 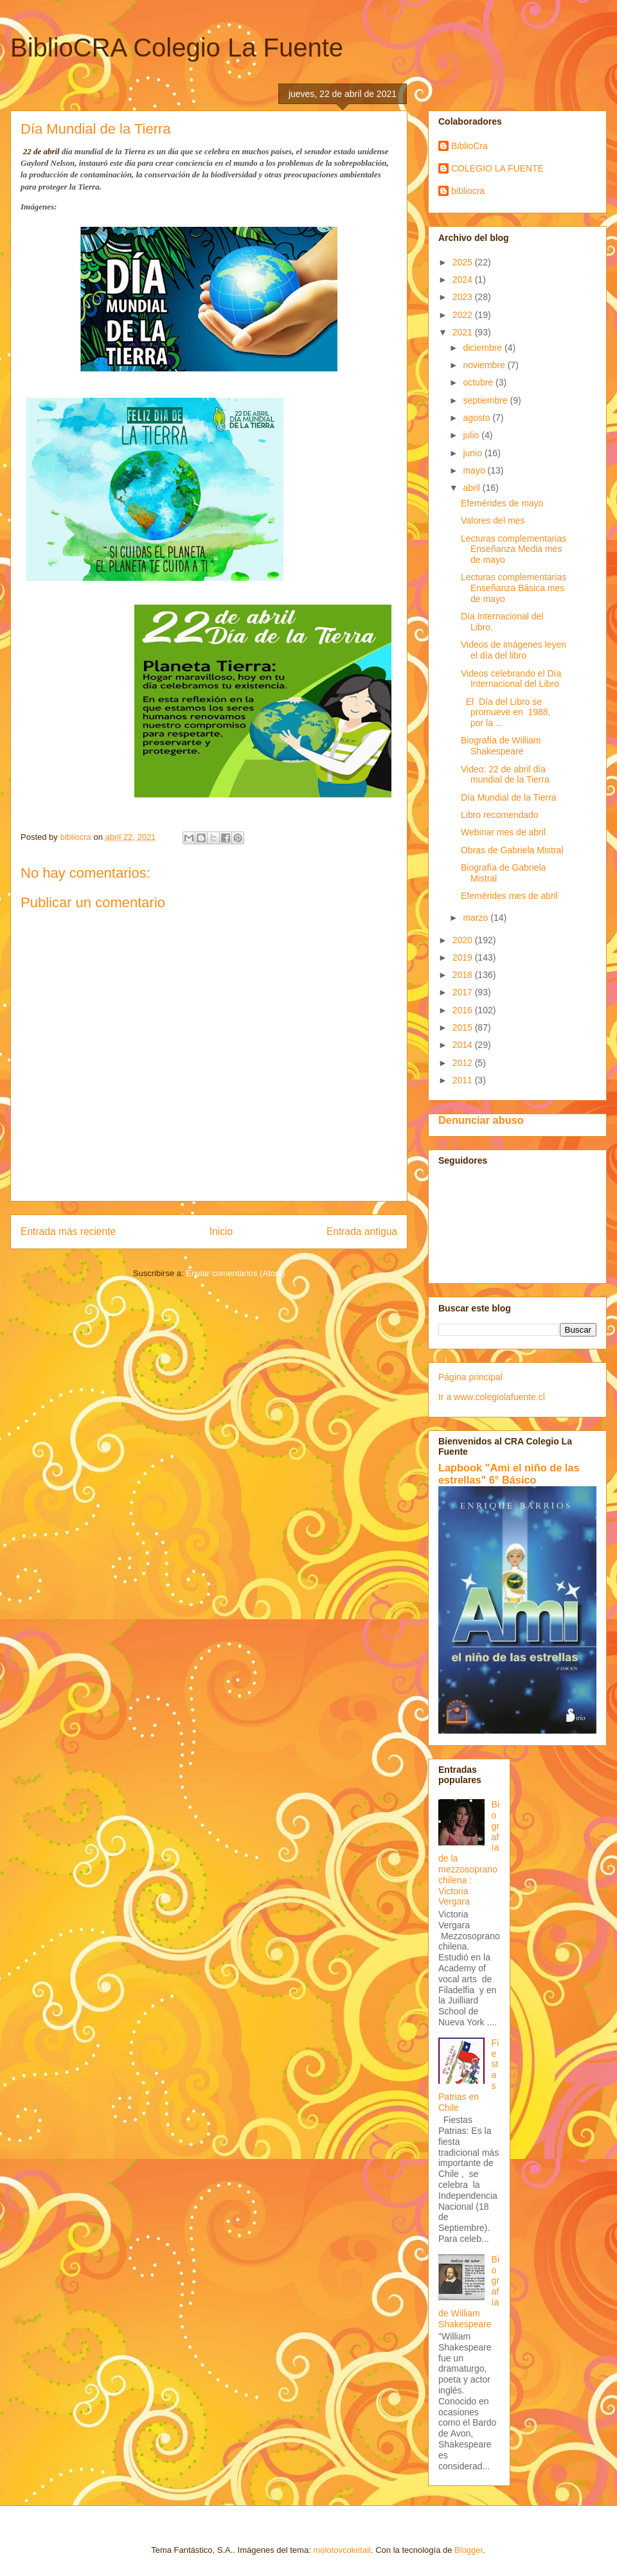 I want to click on septiembre, so click(x=486, y=400).